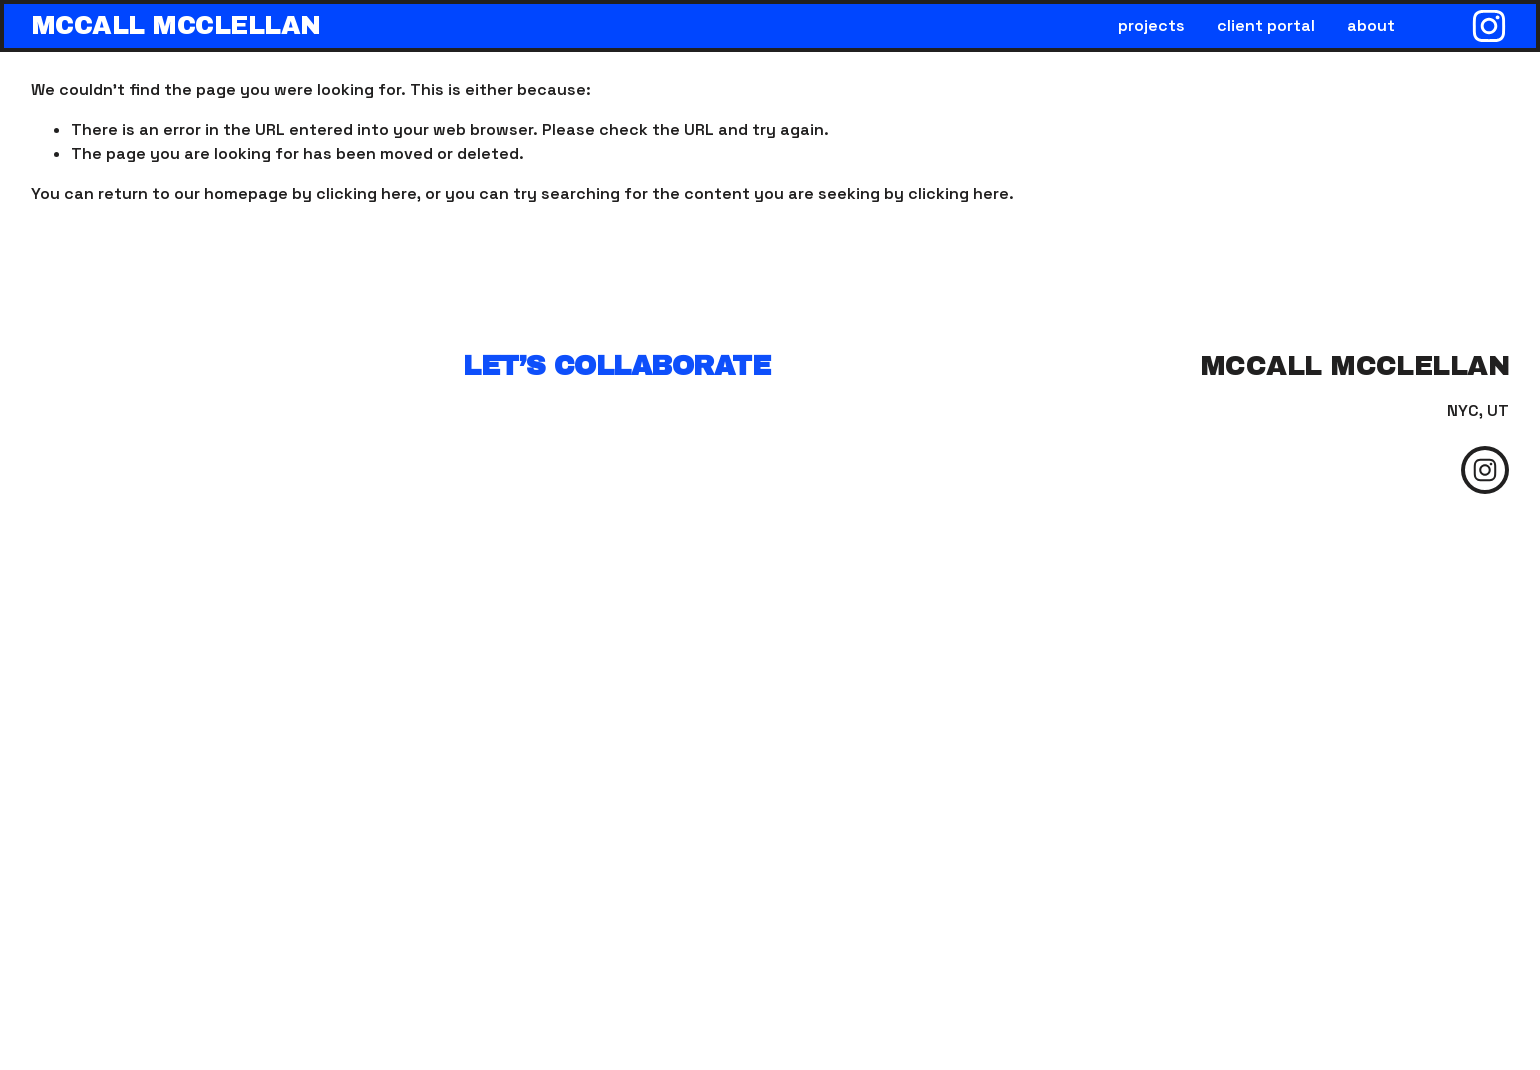  What do you see at coordinates (1266, 25) in the screenshot?
I see `client portal` at bounding box center [1266, 25].